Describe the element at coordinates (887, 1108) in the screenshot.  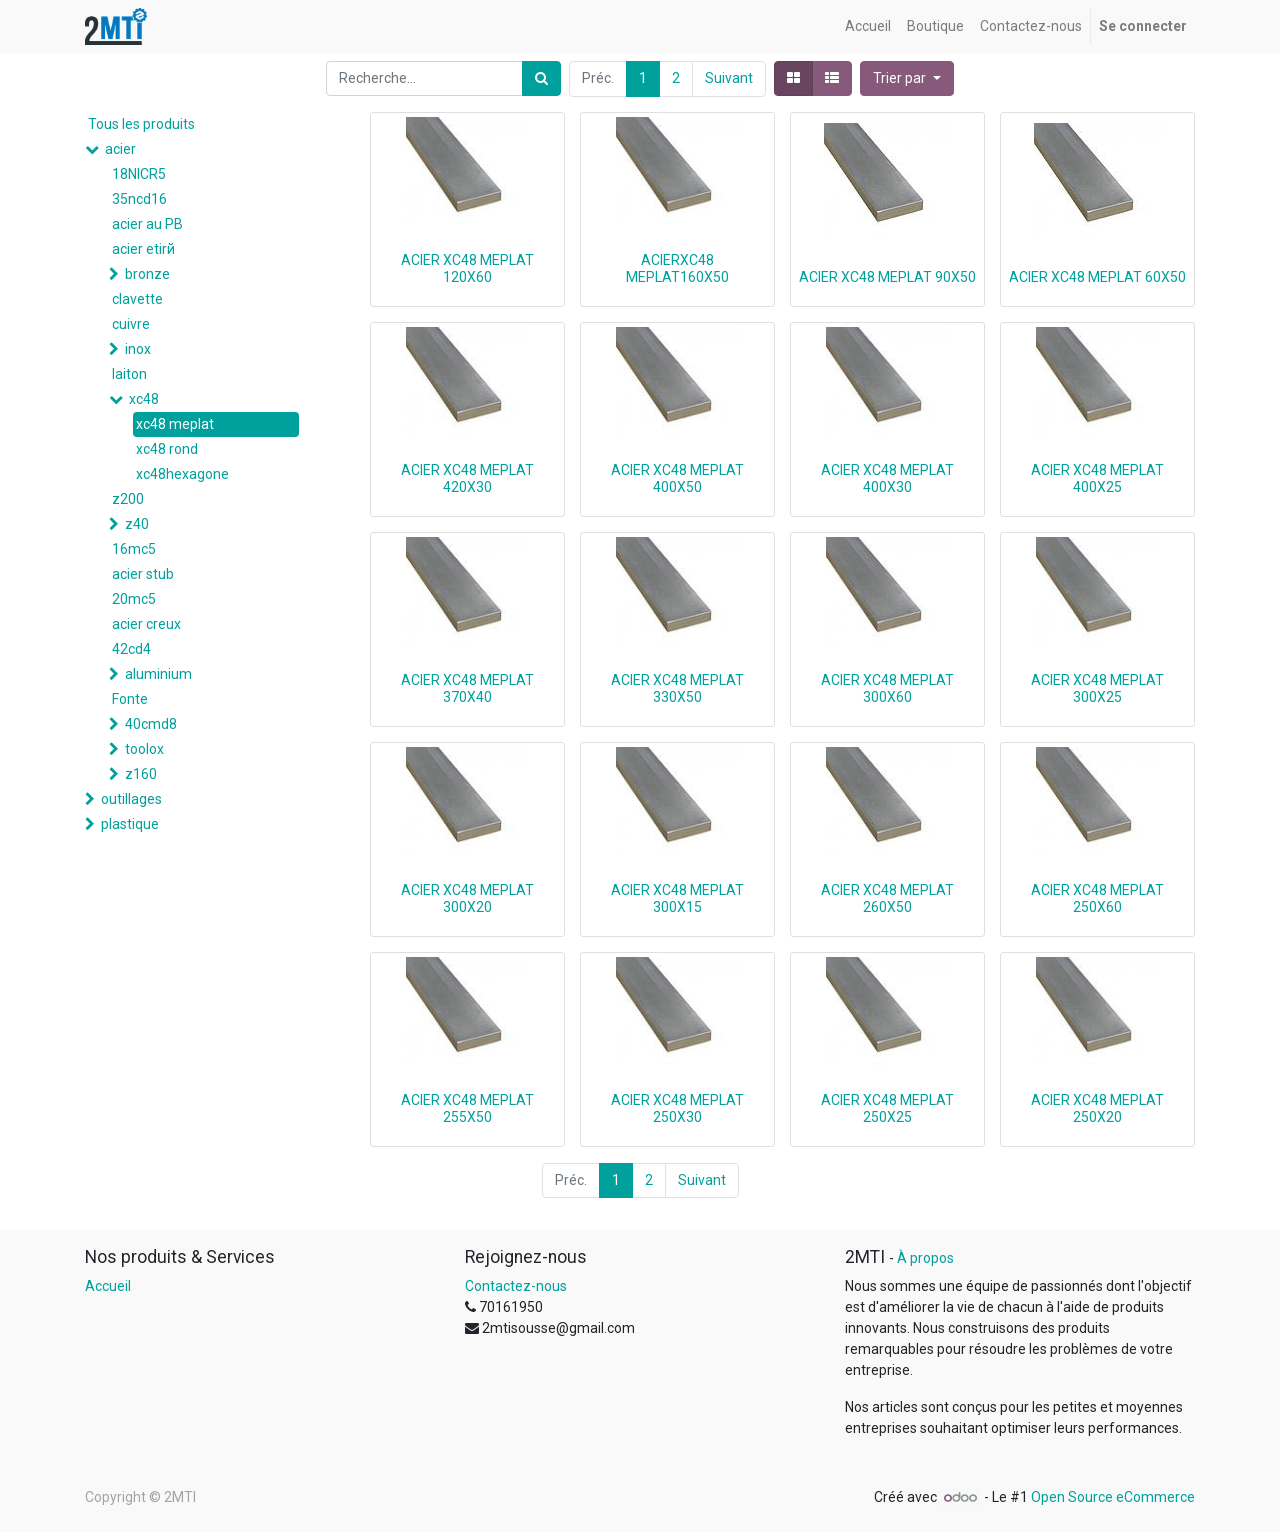
I see `ACIER XC48 MEPLAT 250X25` at that location.